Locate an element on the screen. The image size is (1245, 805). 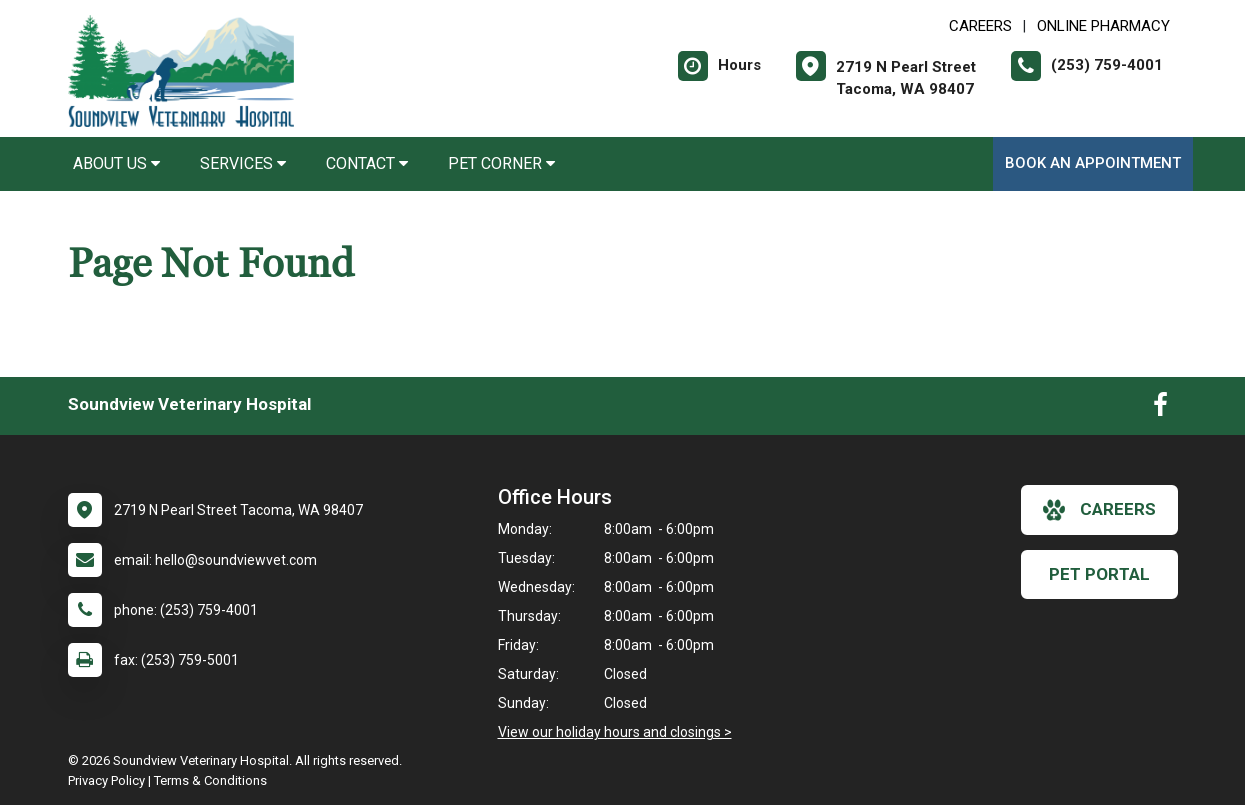
Services [button] is located at coordinates (243, 163).